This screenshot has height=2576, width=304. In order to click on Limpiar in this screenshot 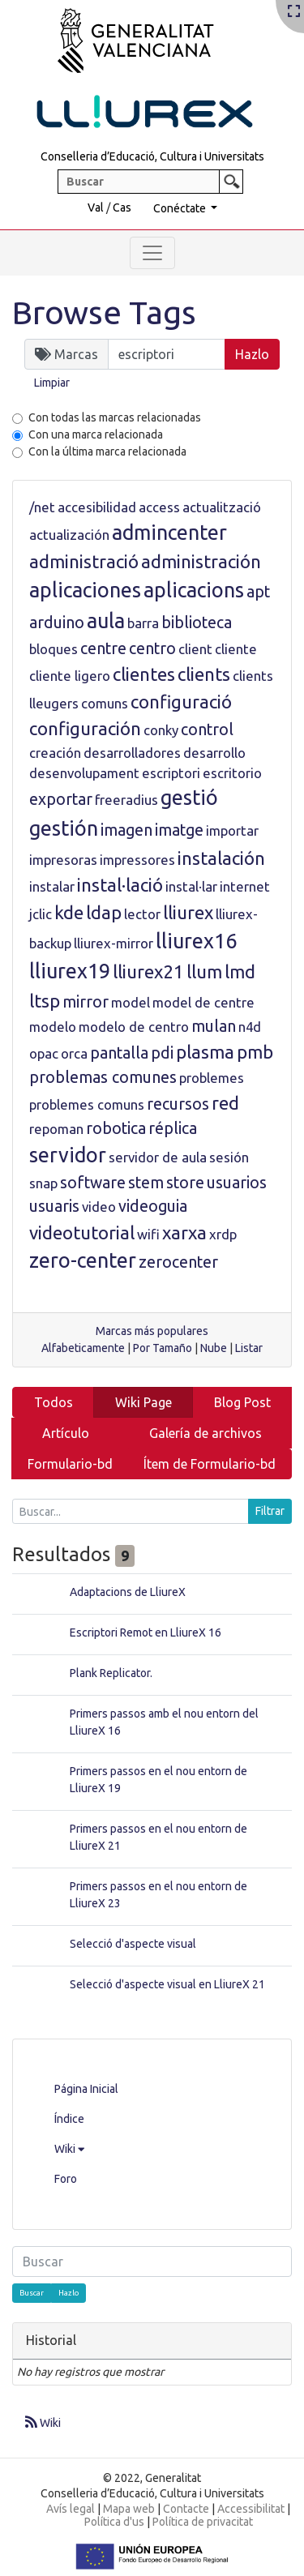, I will do `click(52, 382)`.